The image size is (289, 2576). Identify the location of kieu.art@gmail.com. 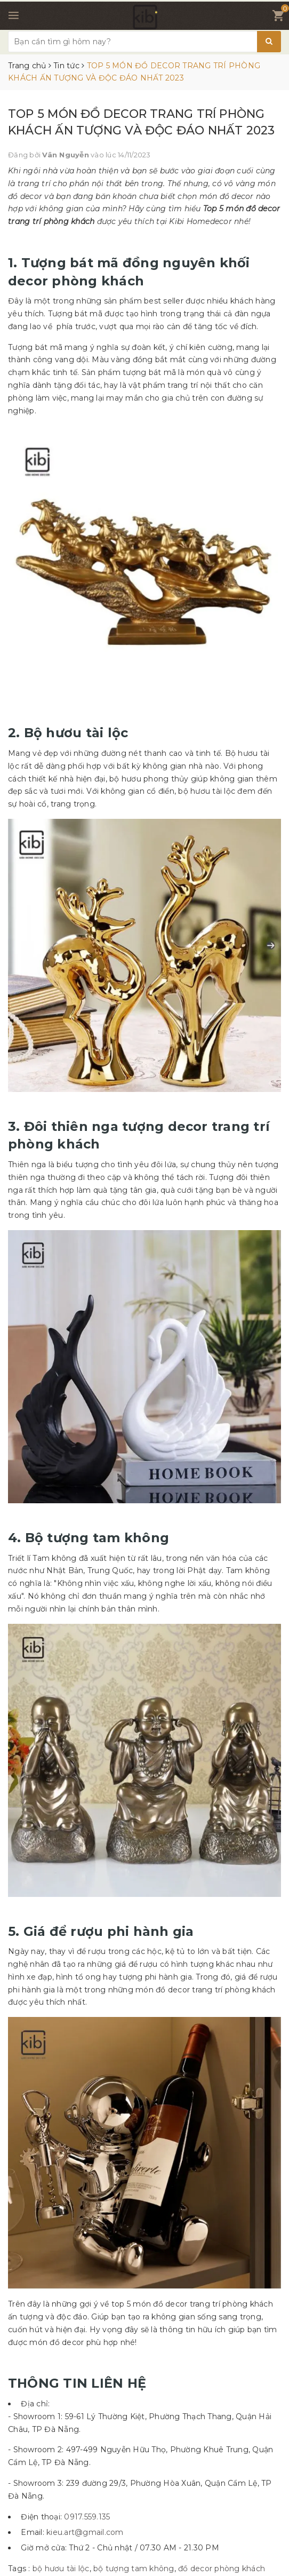
(85, 2532).